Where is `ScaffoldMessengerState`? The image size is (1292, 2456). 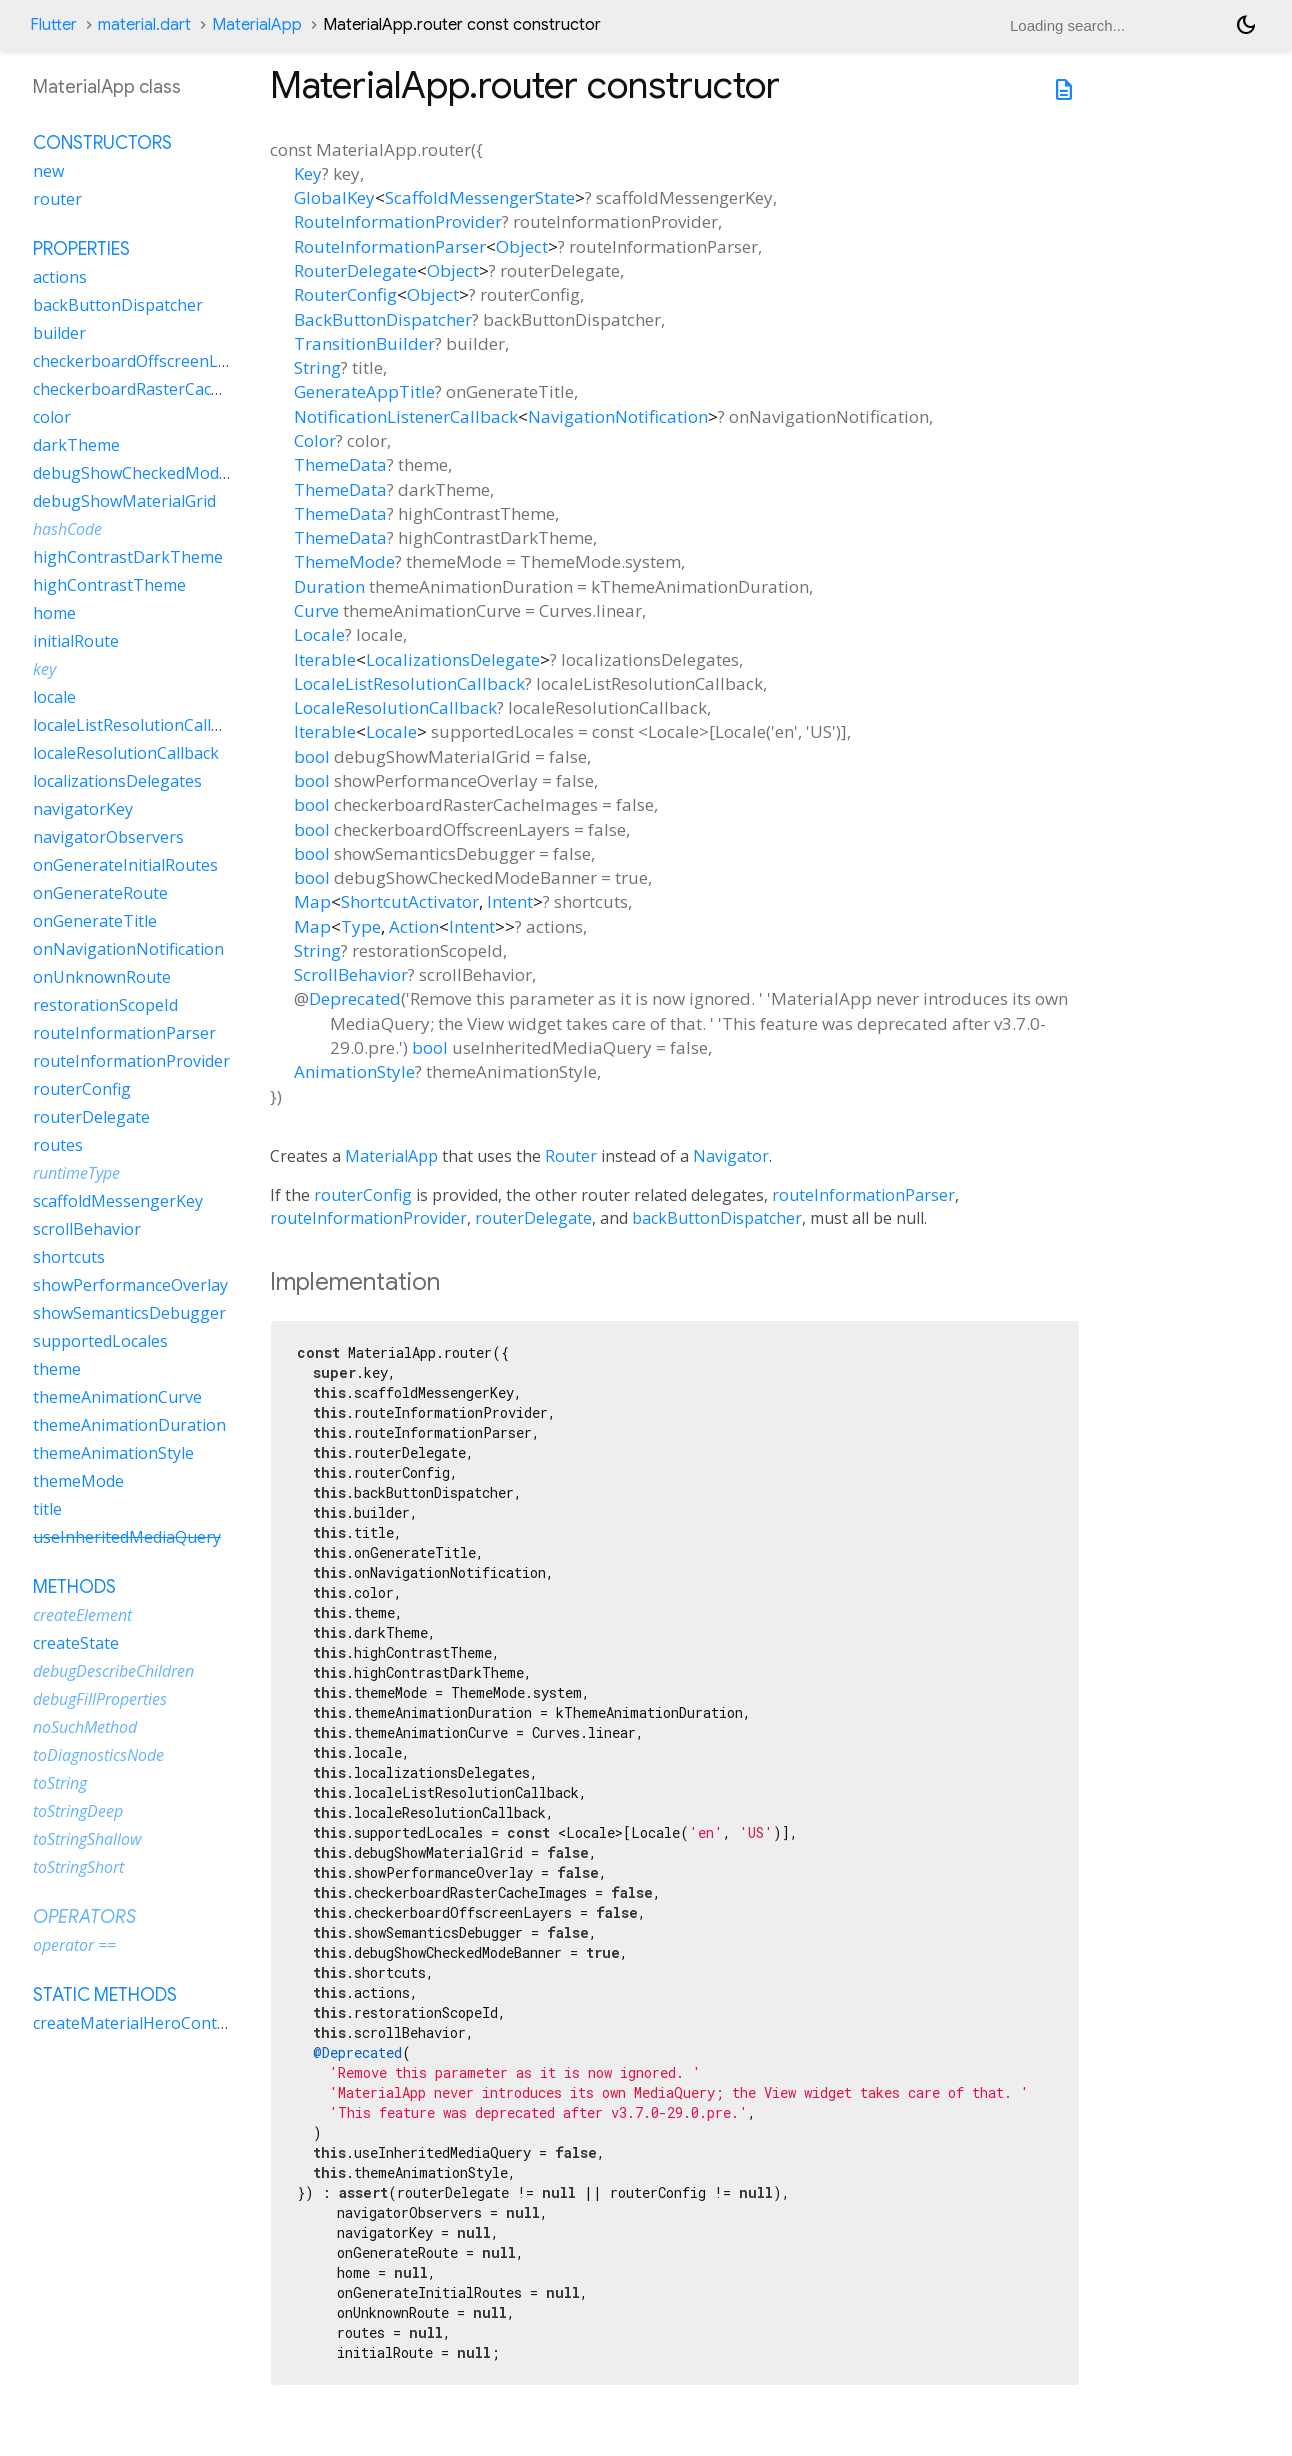
ScaffoldMessengerState is located at coordinates (480, 197).